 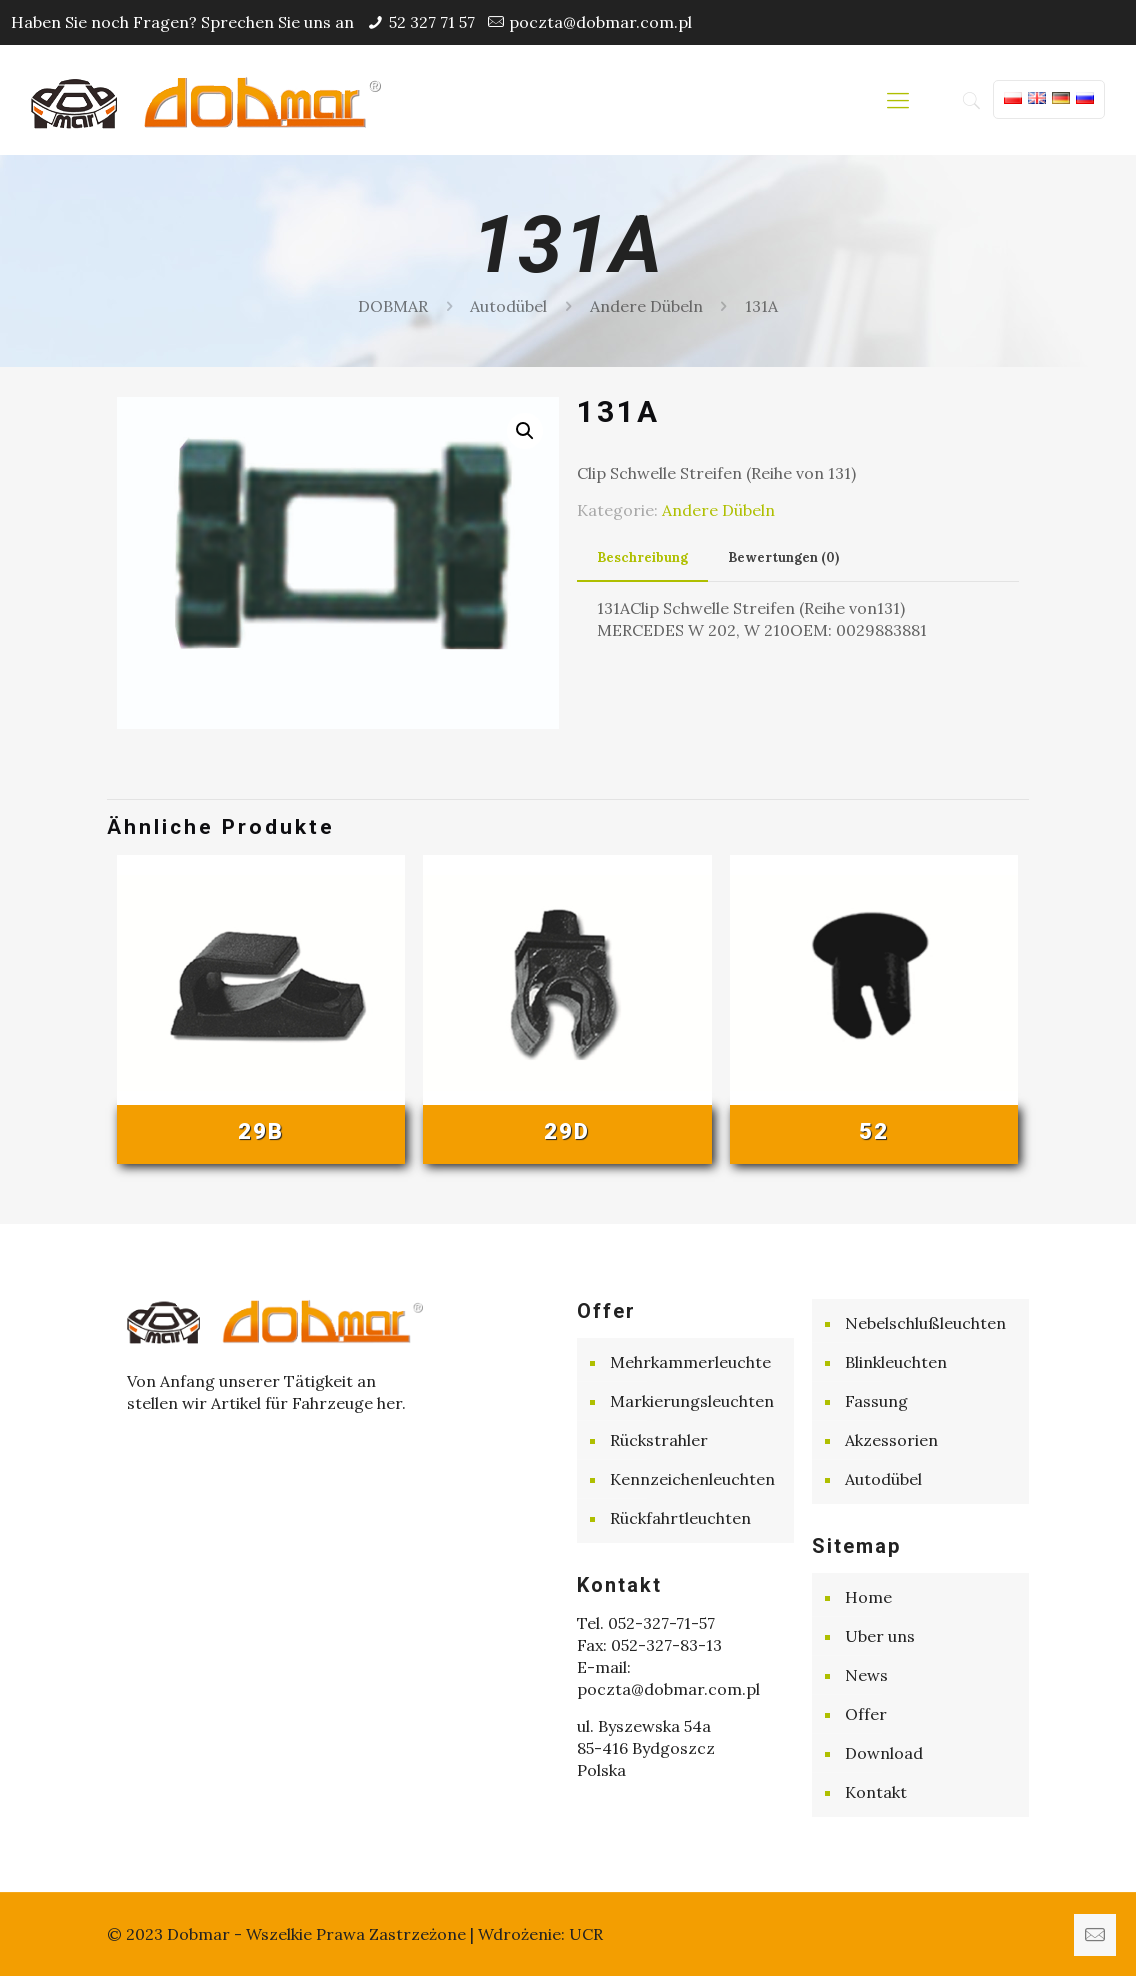 I want to click on Offer, so click(x=866, y=1714).